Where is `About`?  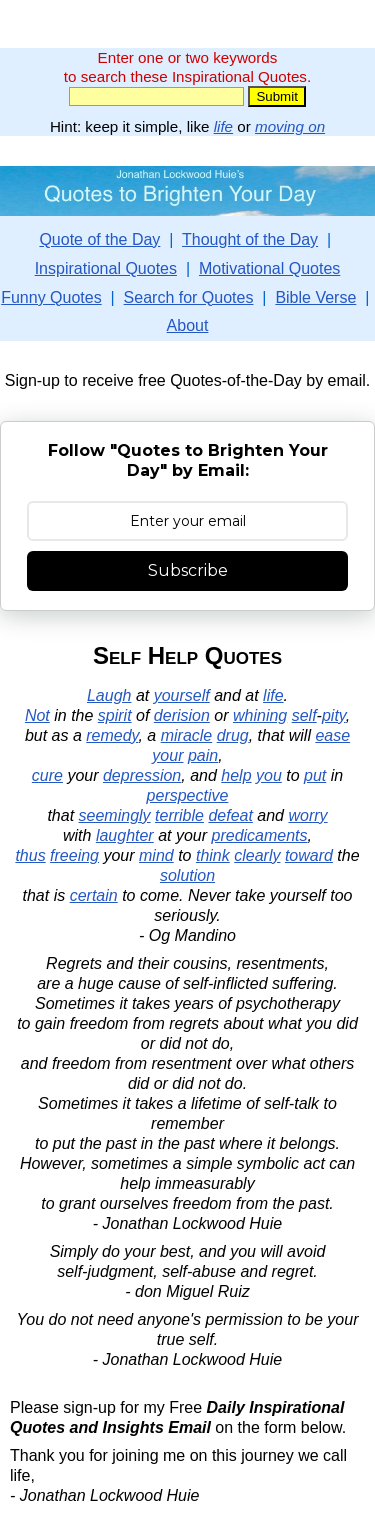
About is located at coordinates (188, 325).